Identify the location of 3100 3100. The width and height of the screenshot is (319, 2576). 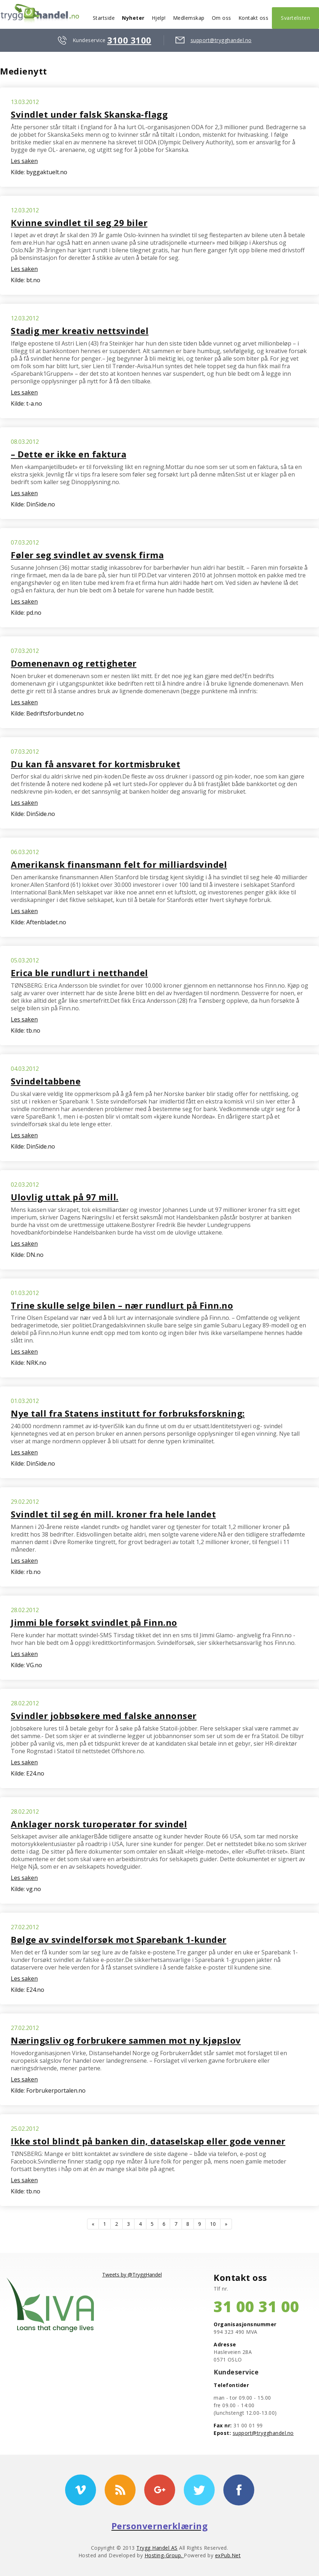
(129, 40).